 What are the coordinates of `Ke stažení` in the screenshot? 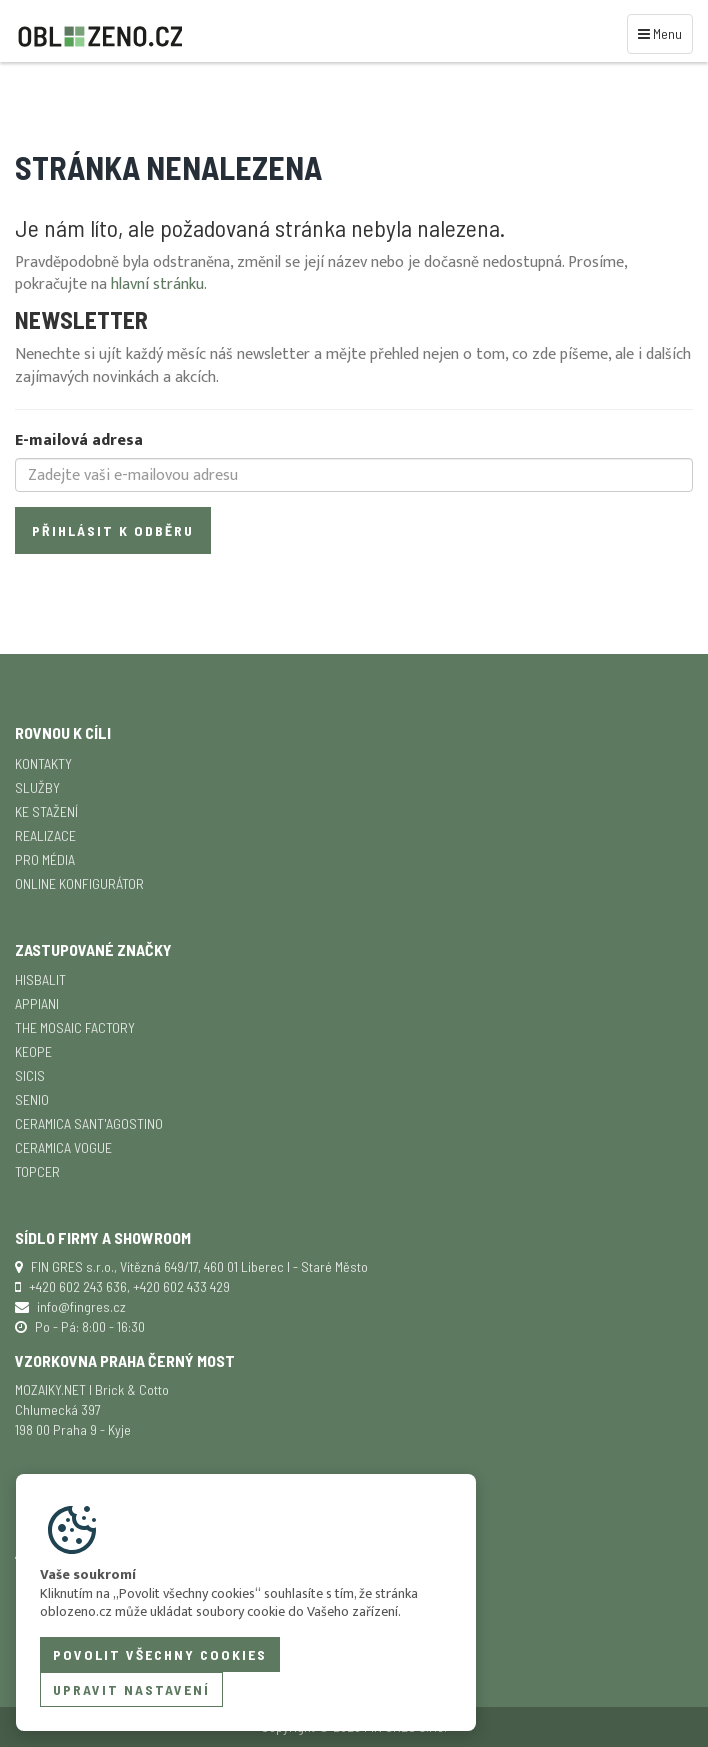 It's located at (46, 811).